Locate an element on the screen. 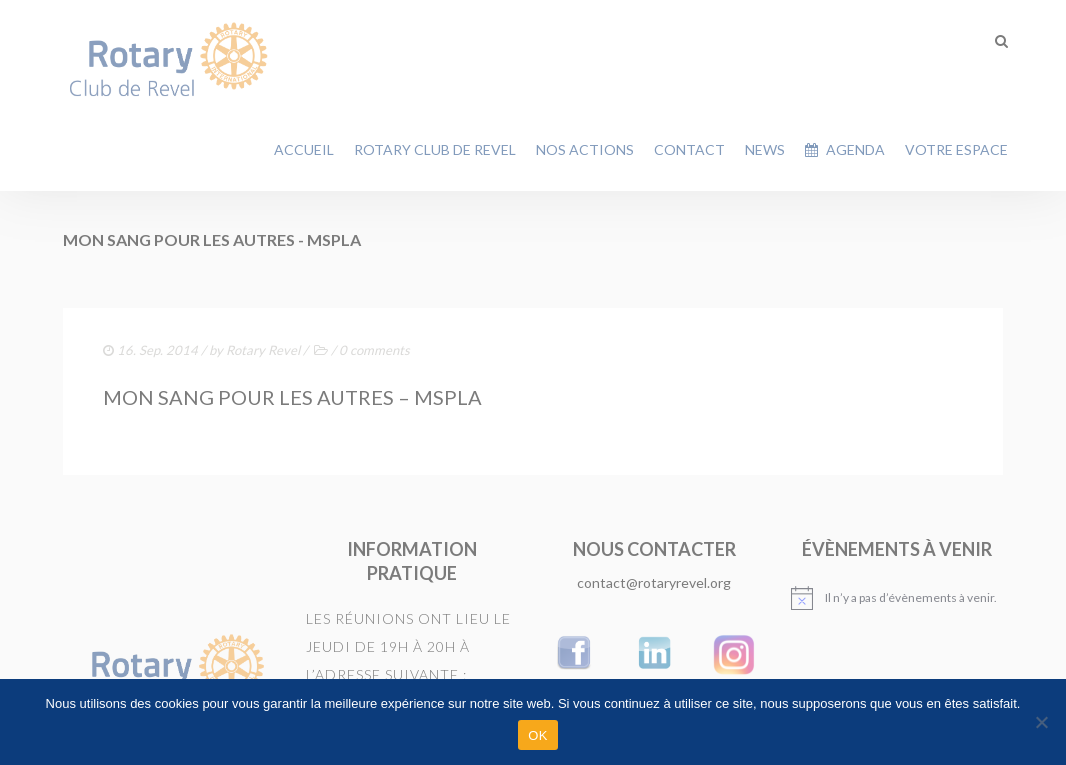 Image resolution: width=1066 pixels, height=765 pixels. OK is located at coordinates (537, 735).